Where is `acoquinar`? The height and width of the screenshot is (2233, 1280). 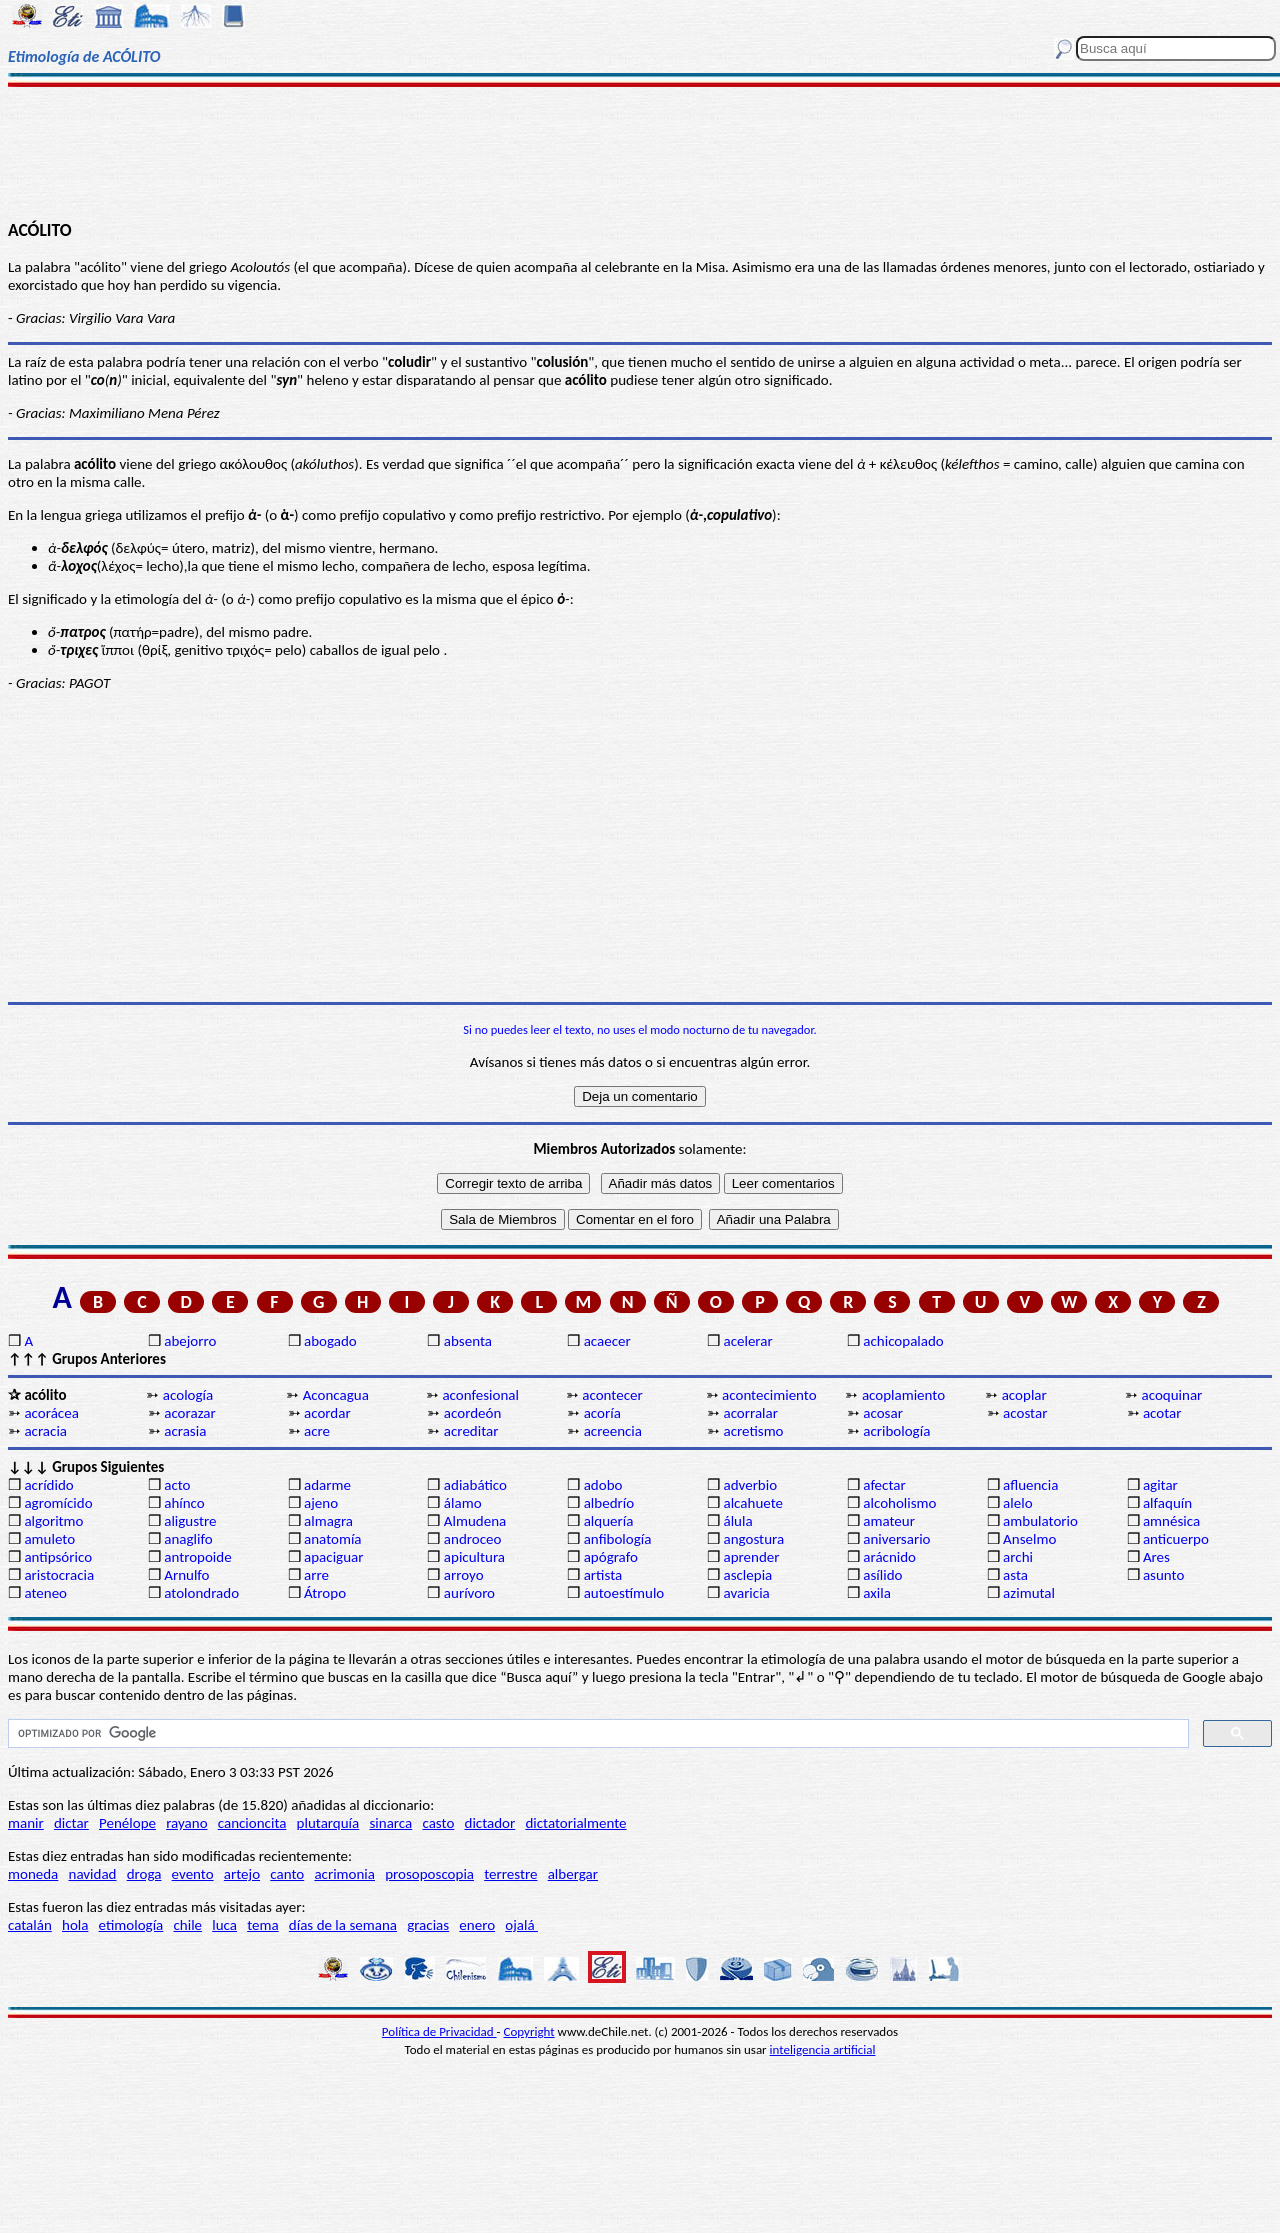 acoquinar is located at coordinates (1172, 1395).